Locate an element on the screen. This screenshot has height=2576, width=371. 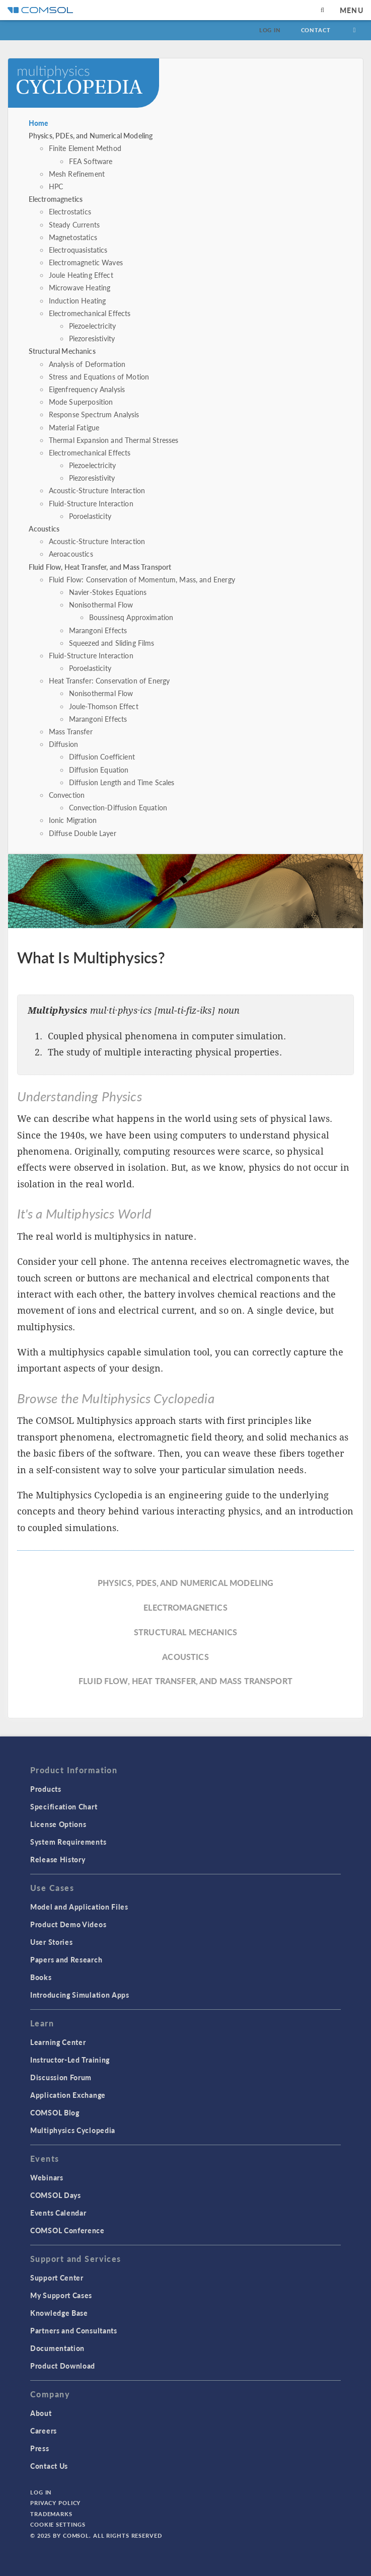
Home is located at coordinates (39, 123).